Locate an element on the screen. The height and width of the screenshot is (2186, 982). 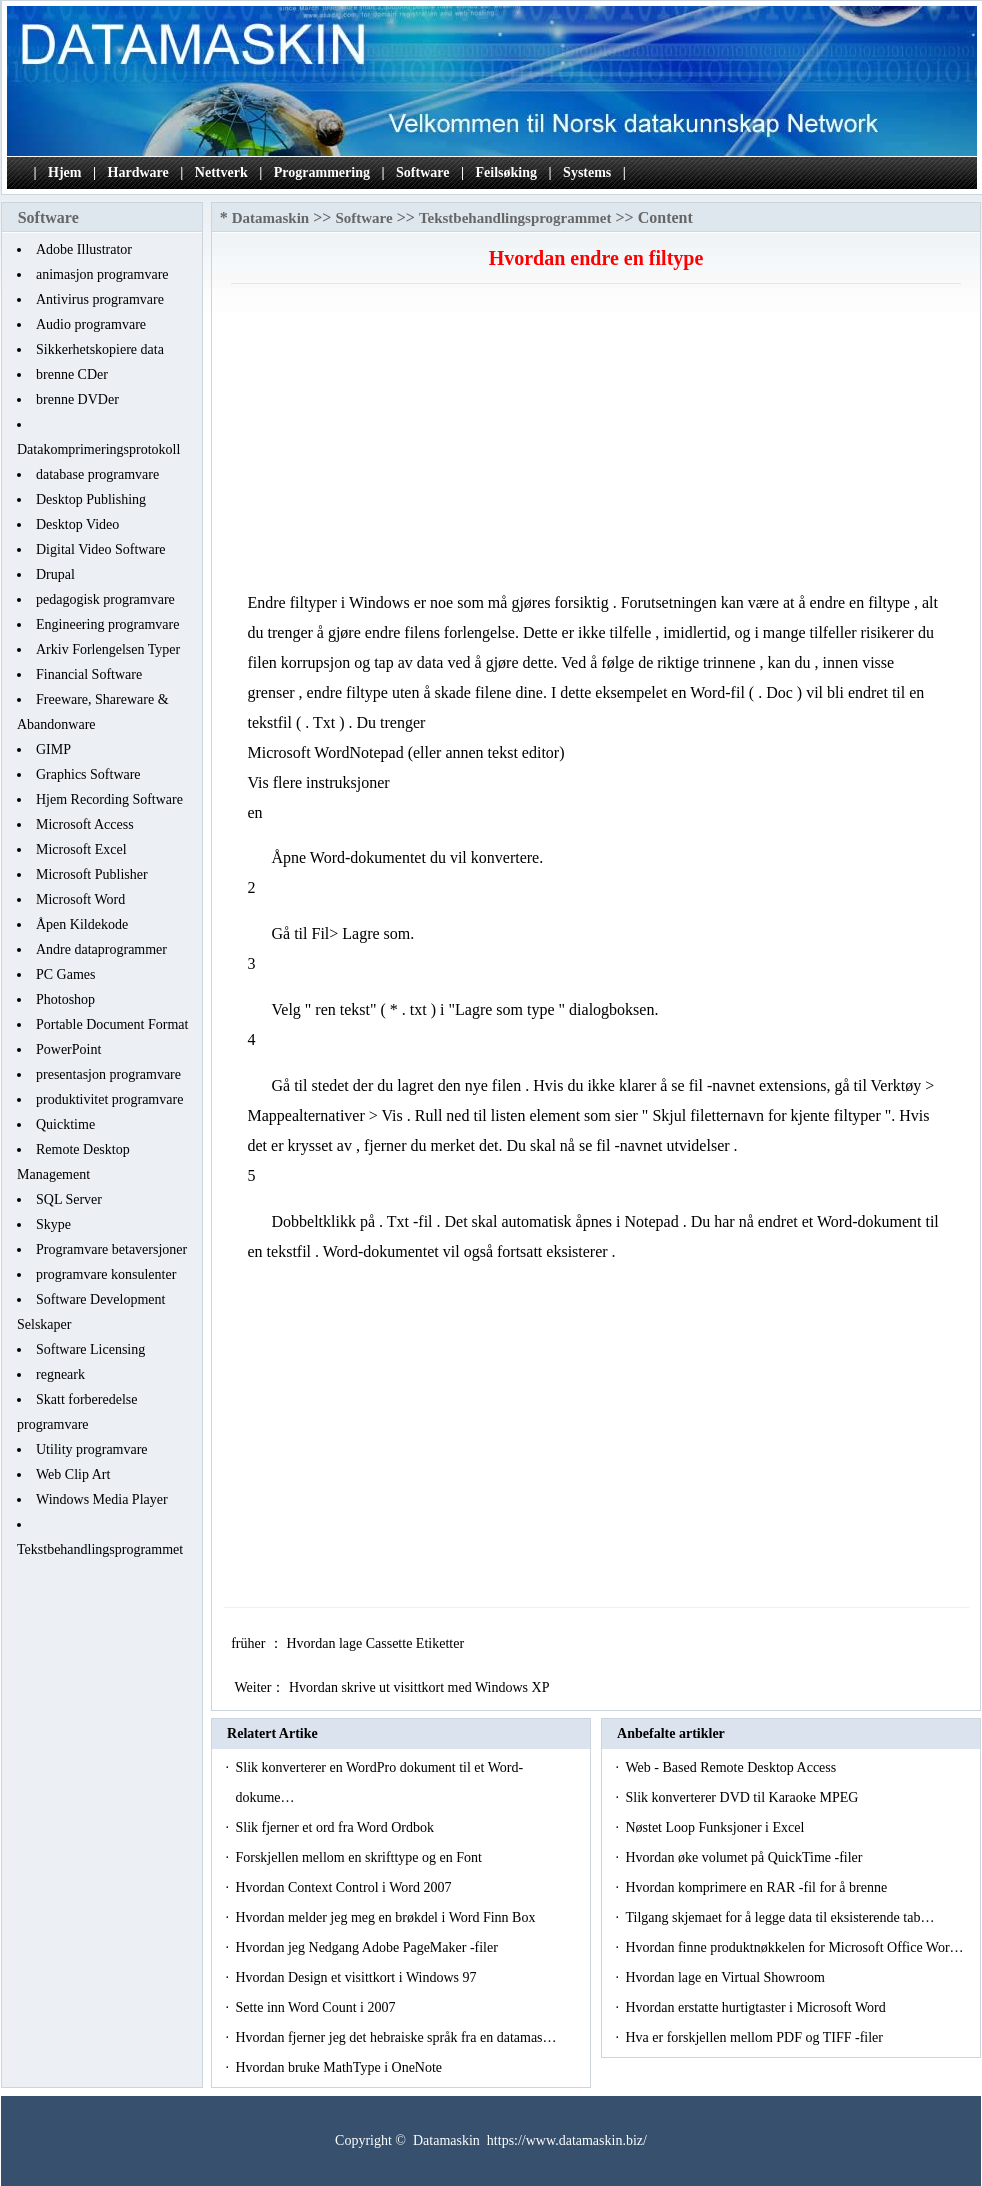
SQL Server is located at coordinates (69, 1199).